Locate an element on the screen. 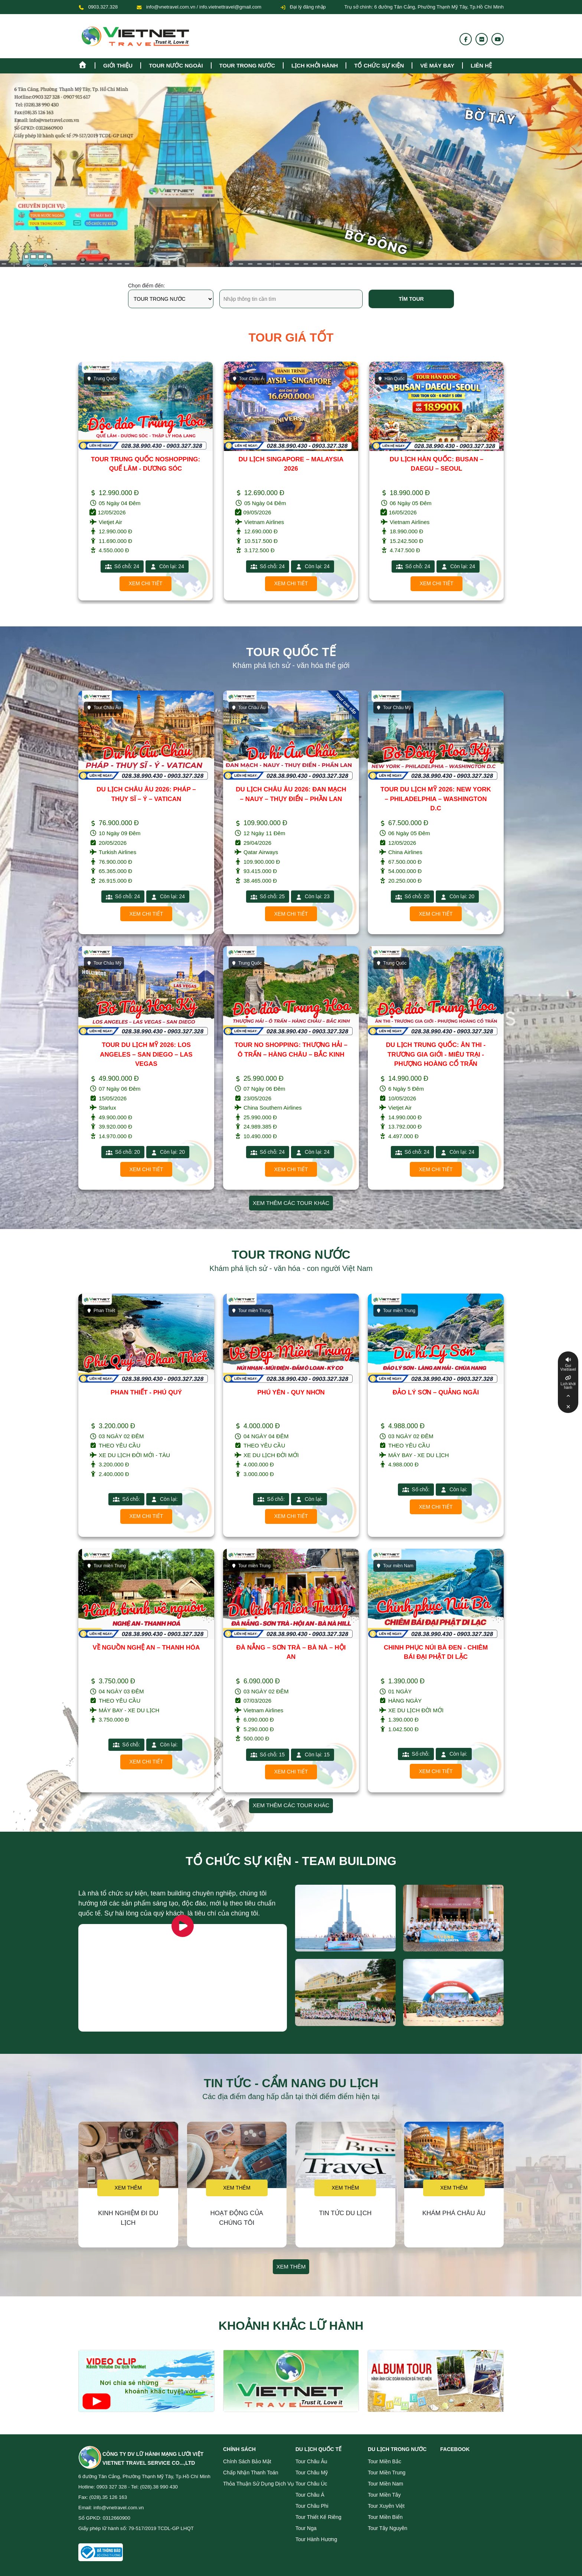  Phan Thiết is located at coordinates (100, 1310).